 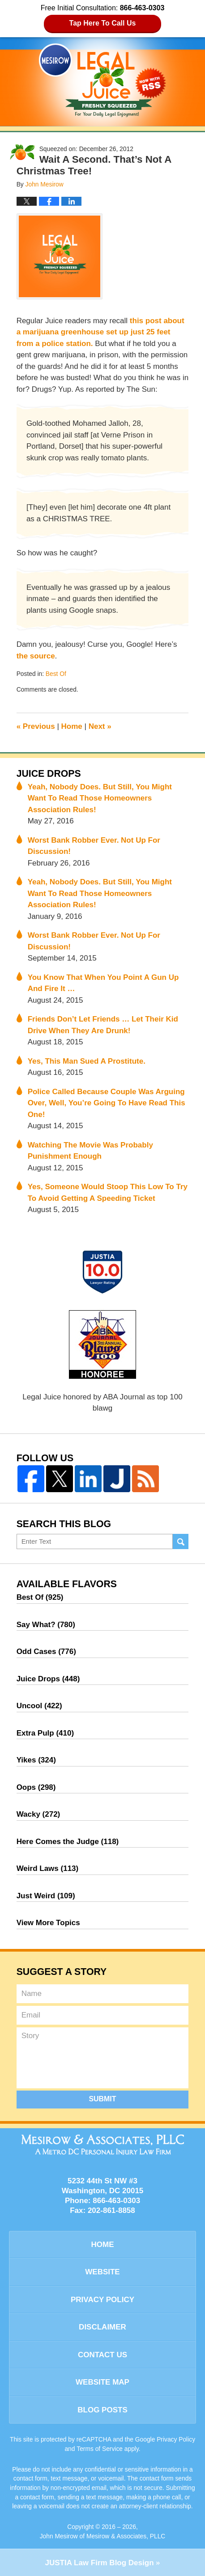 What do you see at coordinates (102, 2410) in the screenshot?
I see `Blog Posts` at bounding box center [102, 2410].